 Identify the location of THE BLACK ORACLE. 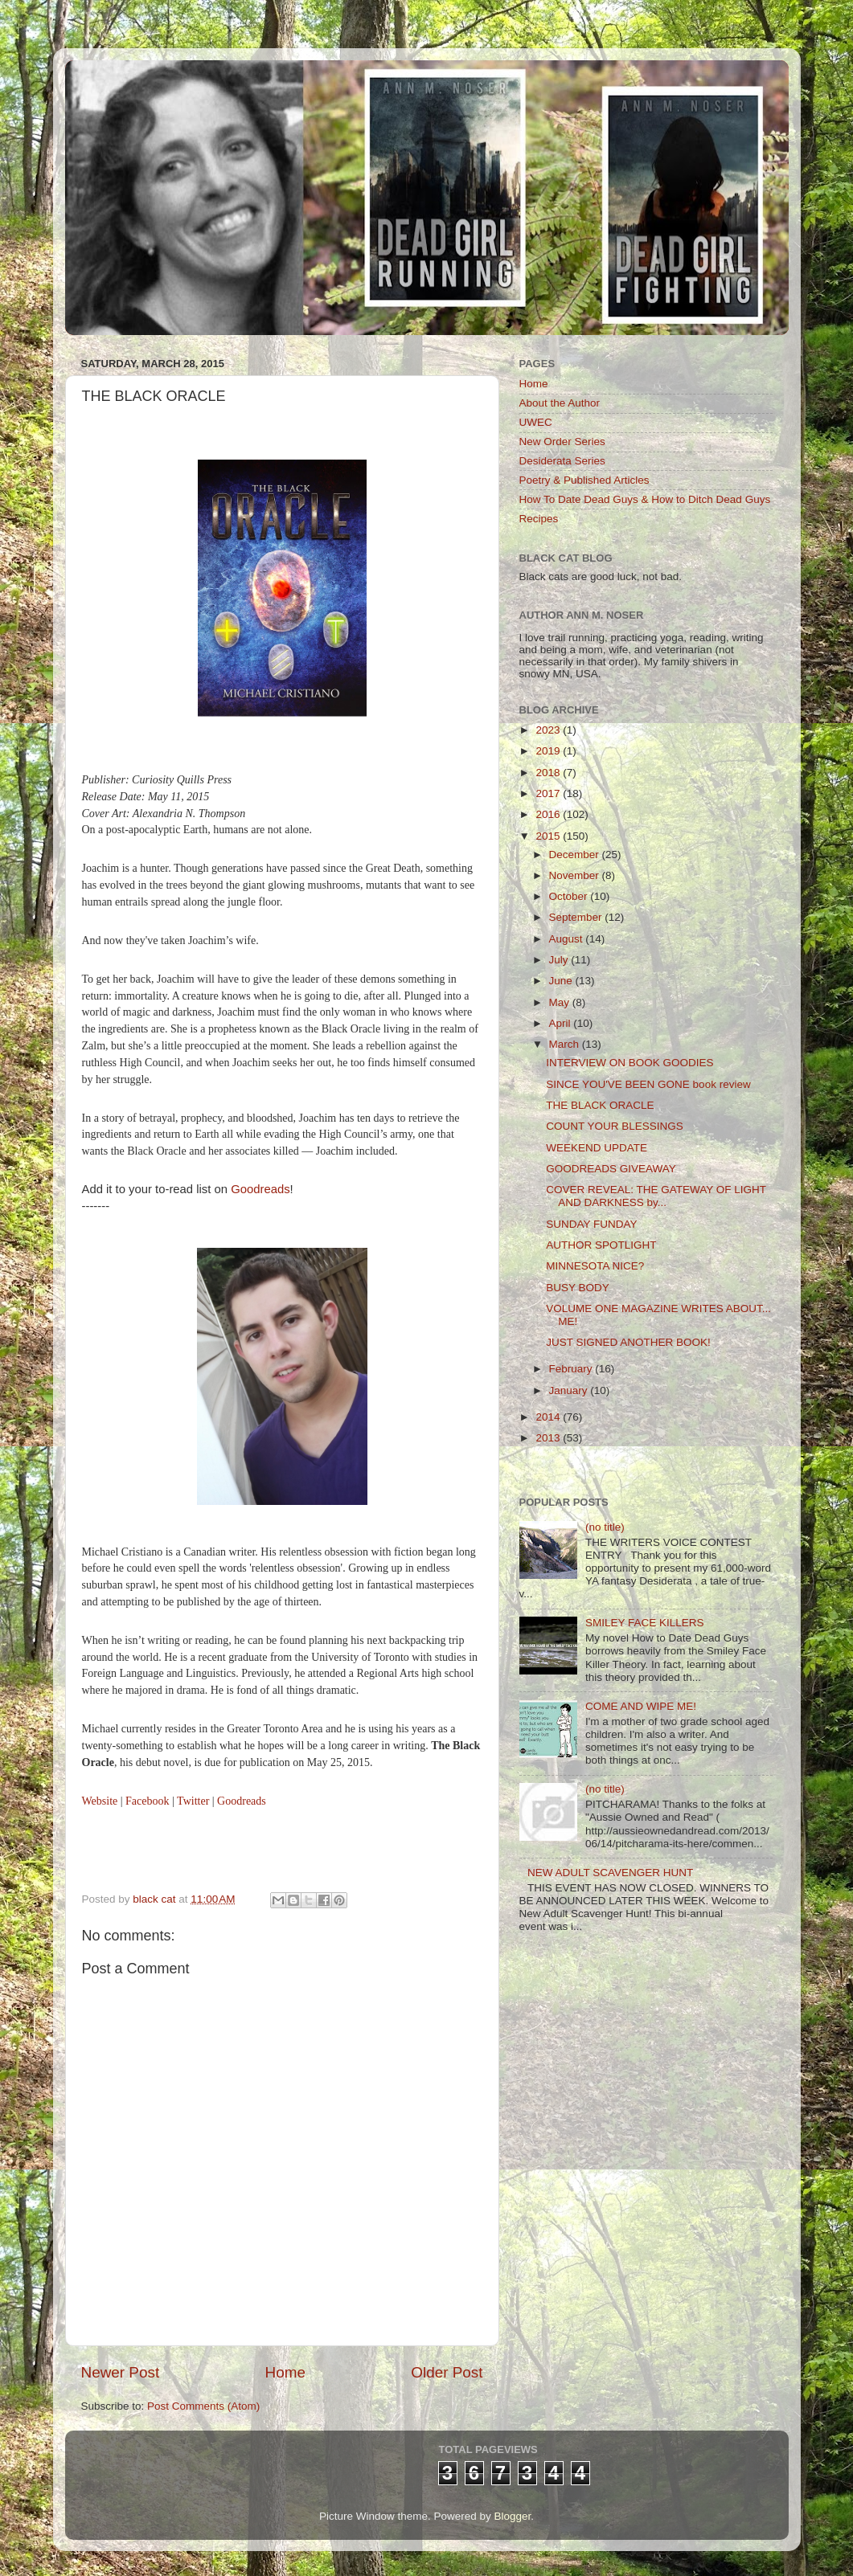
(600, 1105).